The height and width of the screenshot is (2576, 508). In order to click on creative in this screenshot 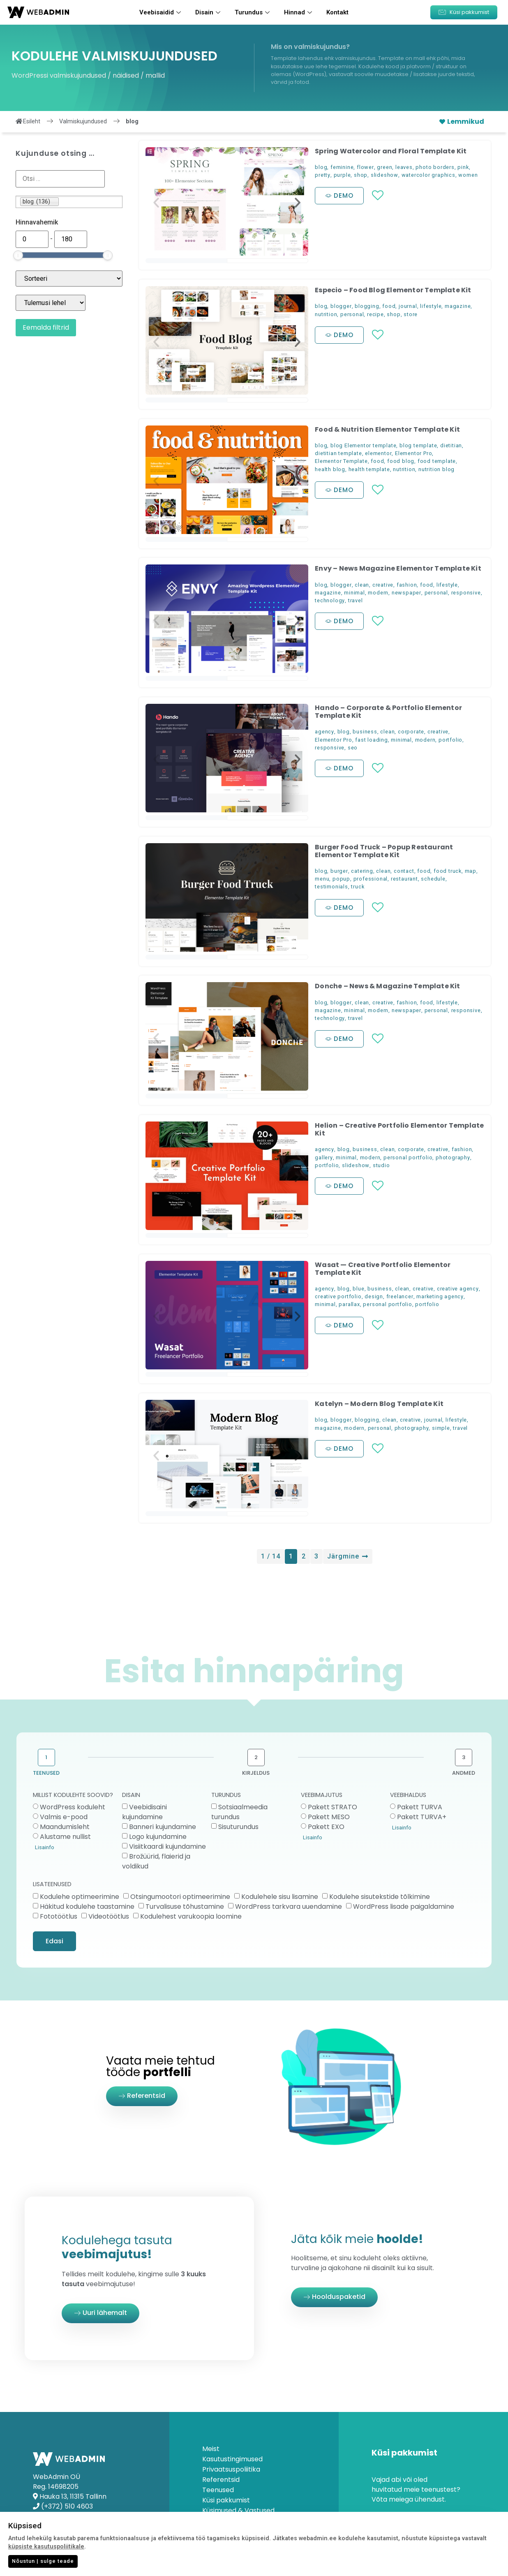, I will do `click(382, 585)`.